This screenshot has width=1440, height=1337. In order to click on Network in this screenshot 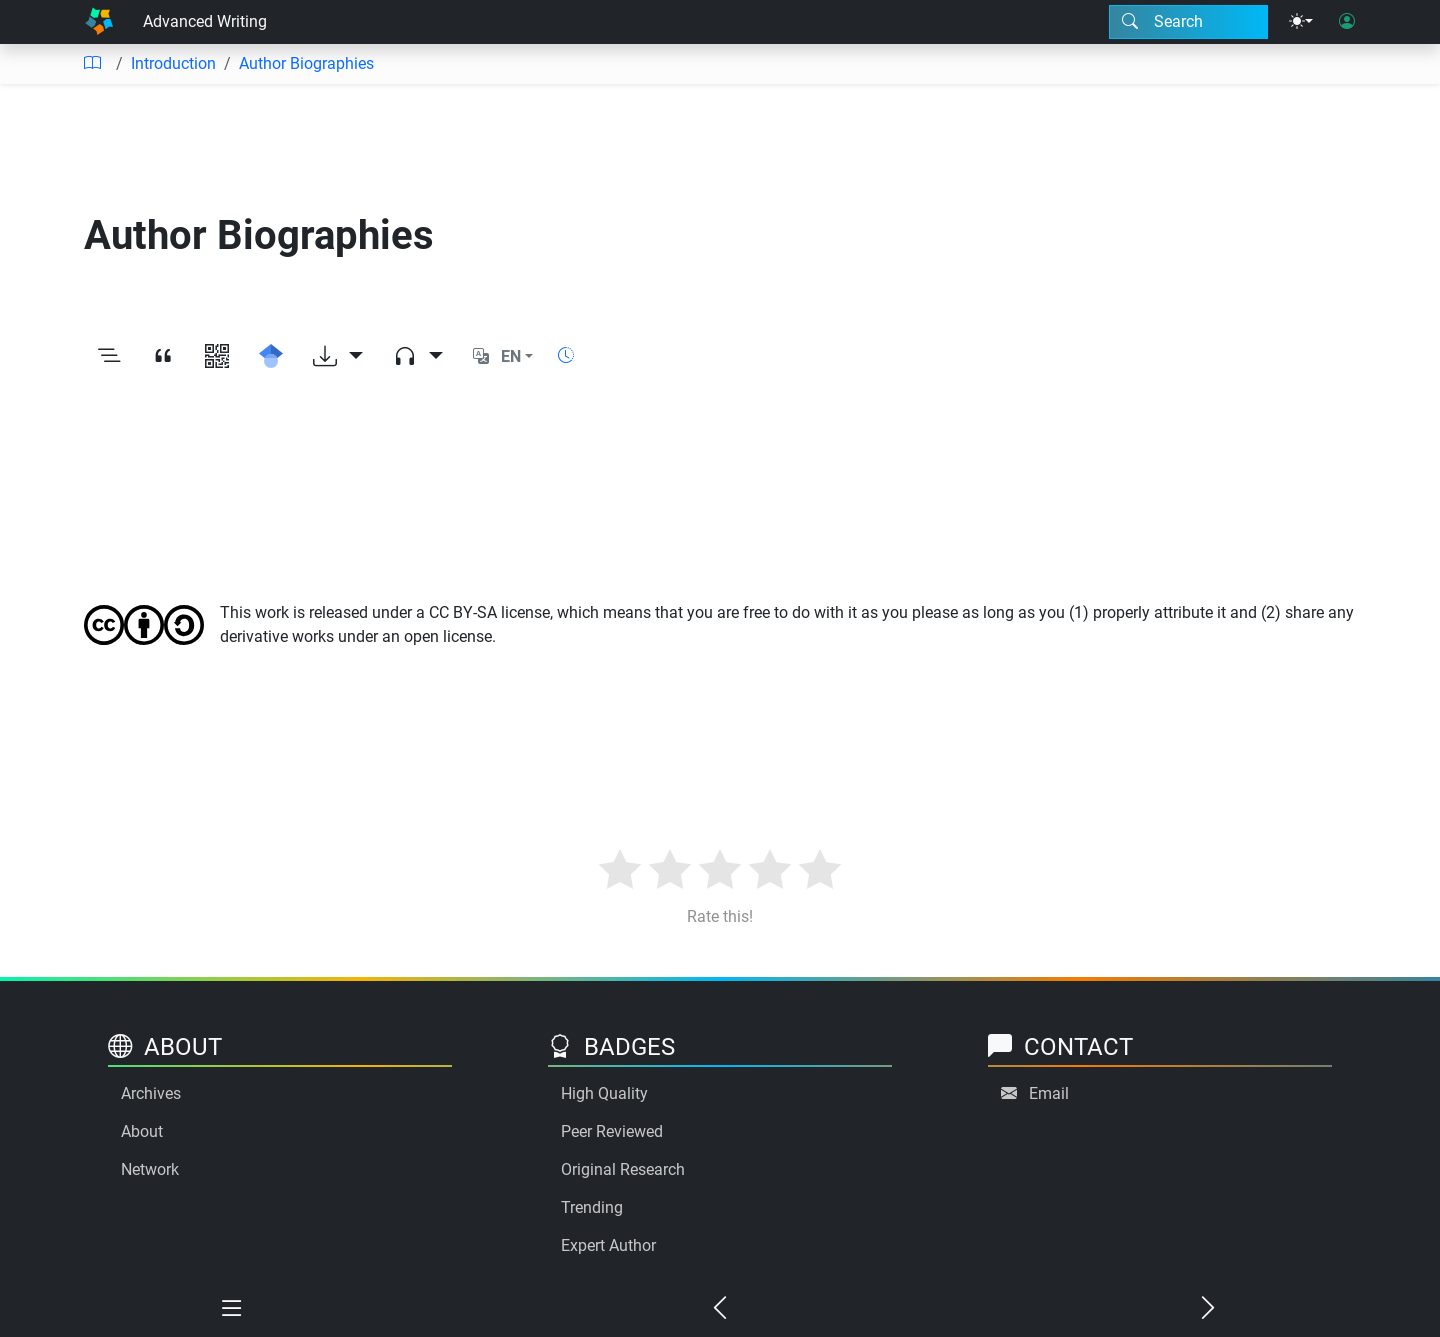, I will do `click(150, 1169)`.